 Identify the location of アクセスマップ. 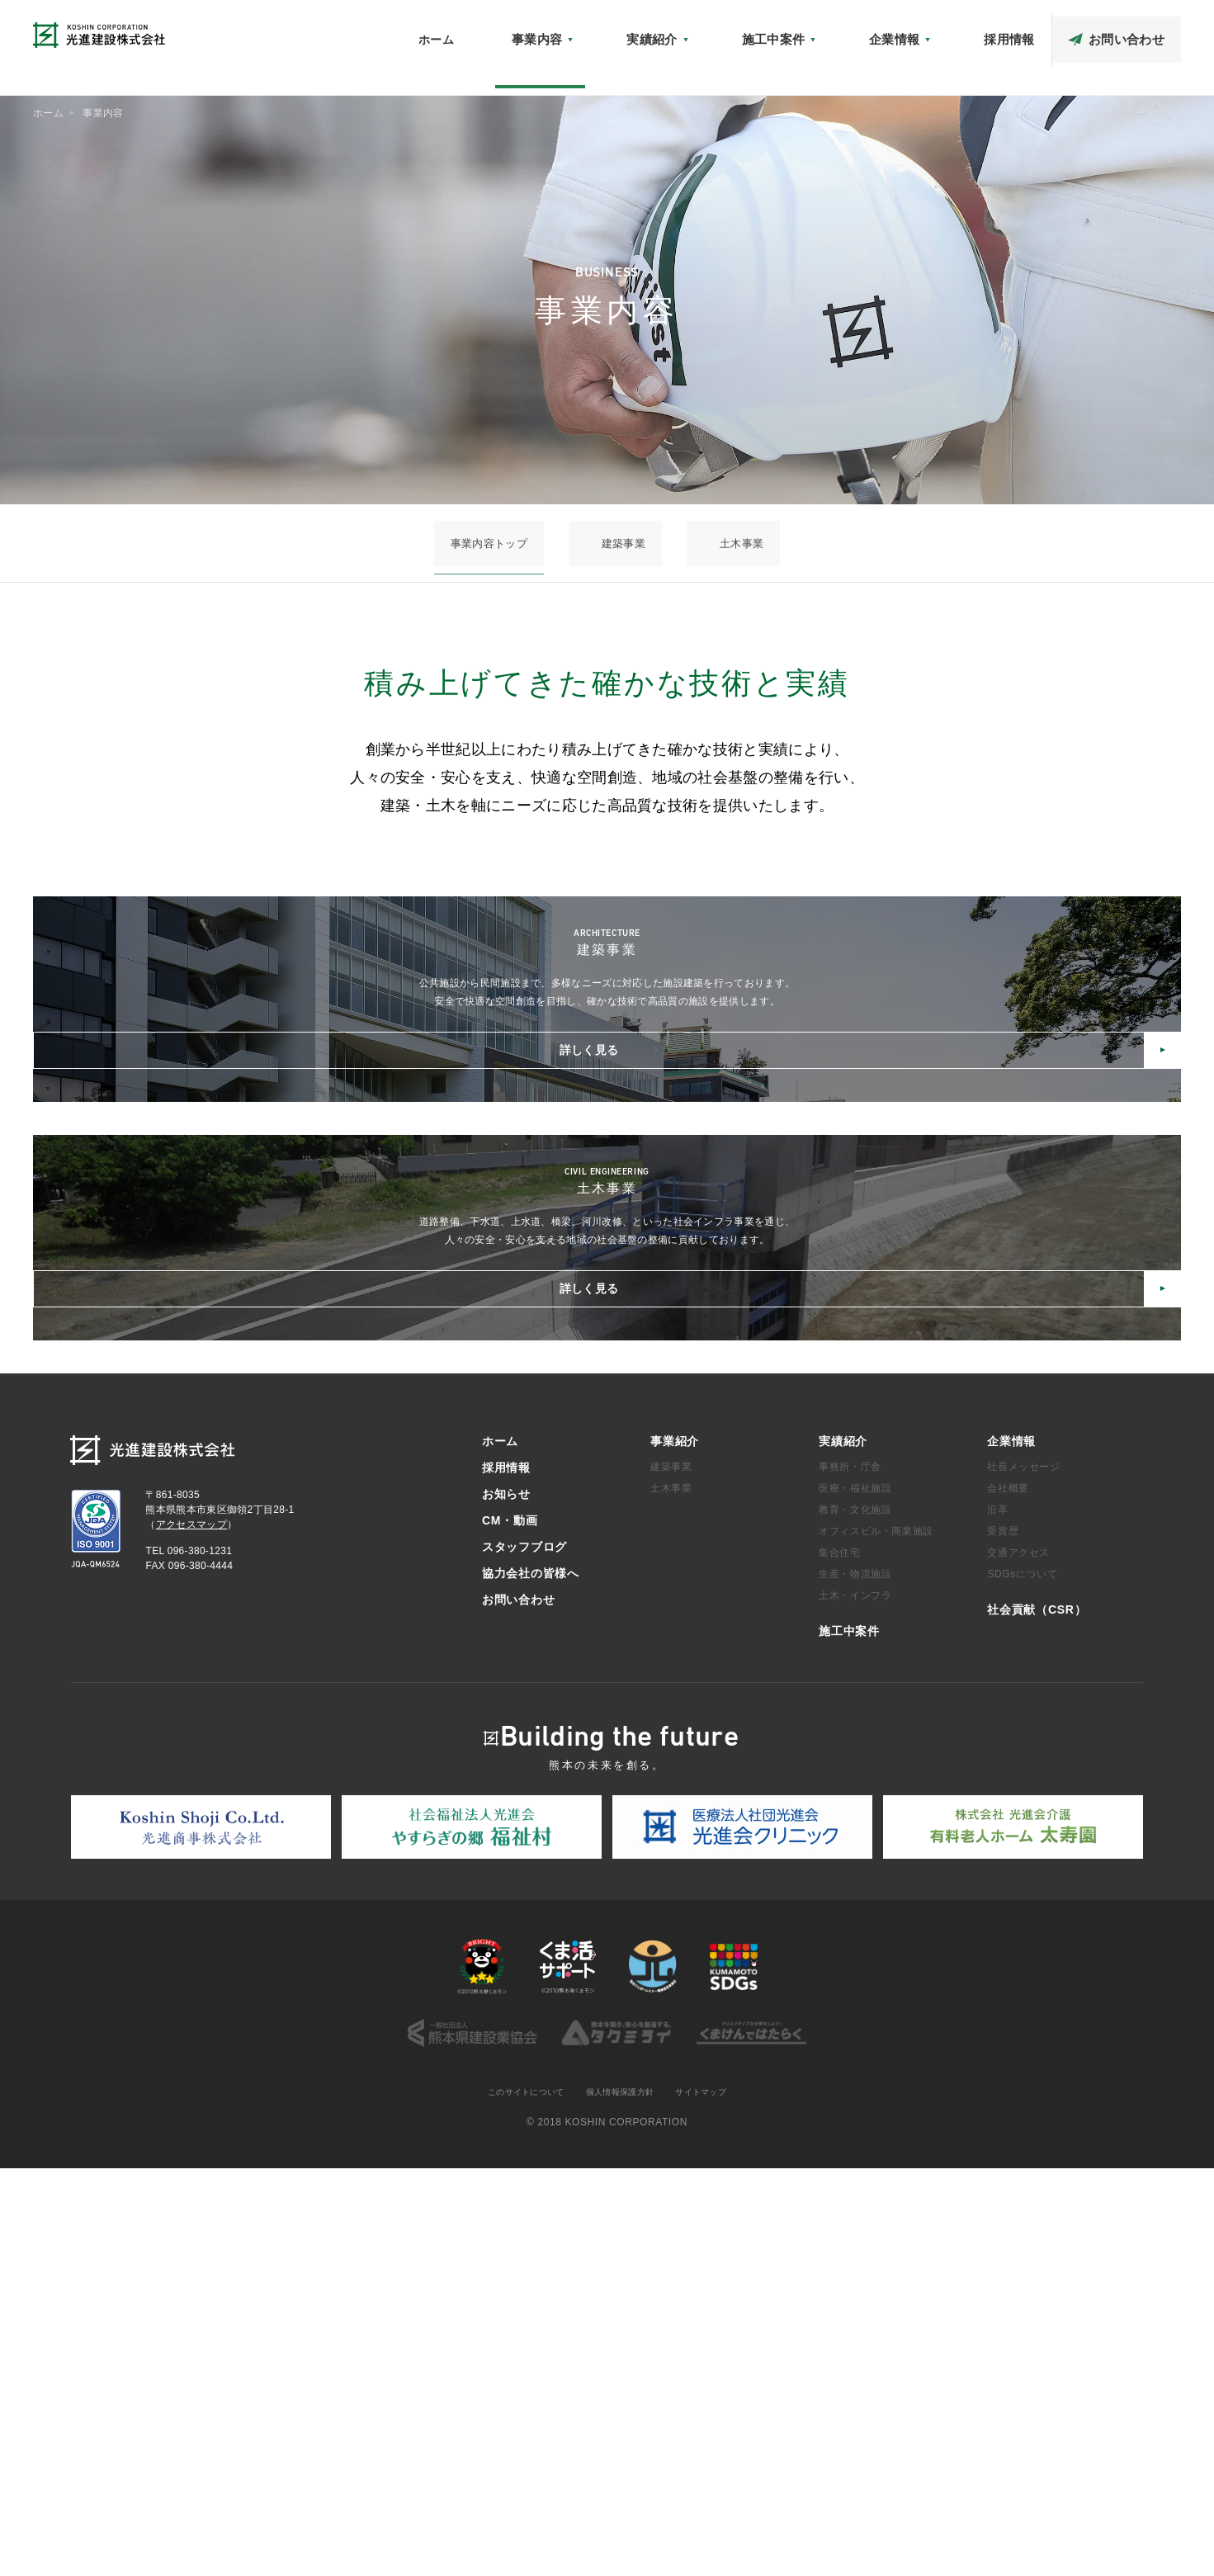
(884, 29).